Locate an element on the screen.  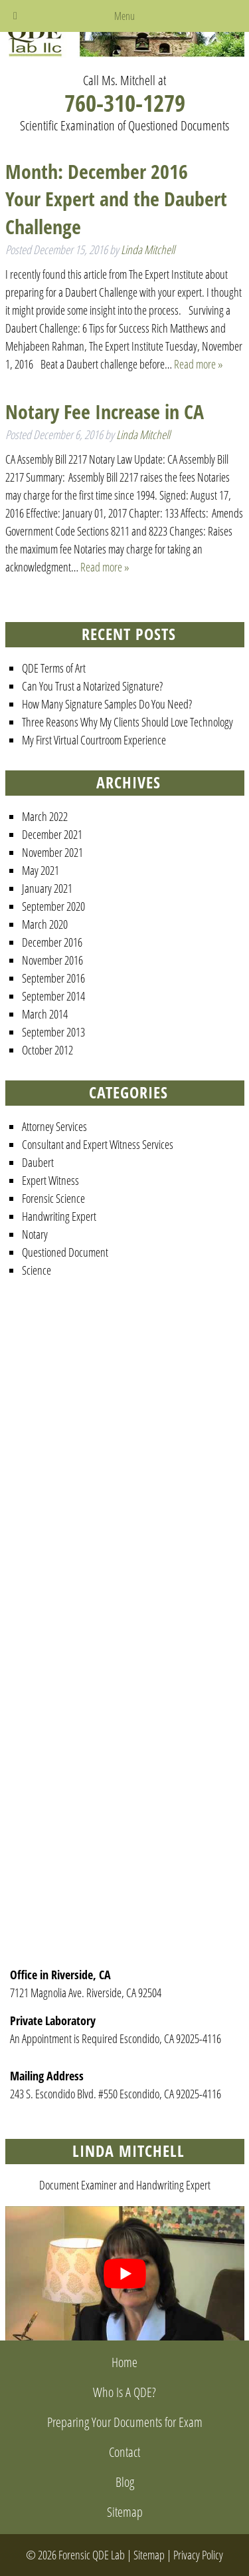
September 2020 is located at coordinates (53, 906).